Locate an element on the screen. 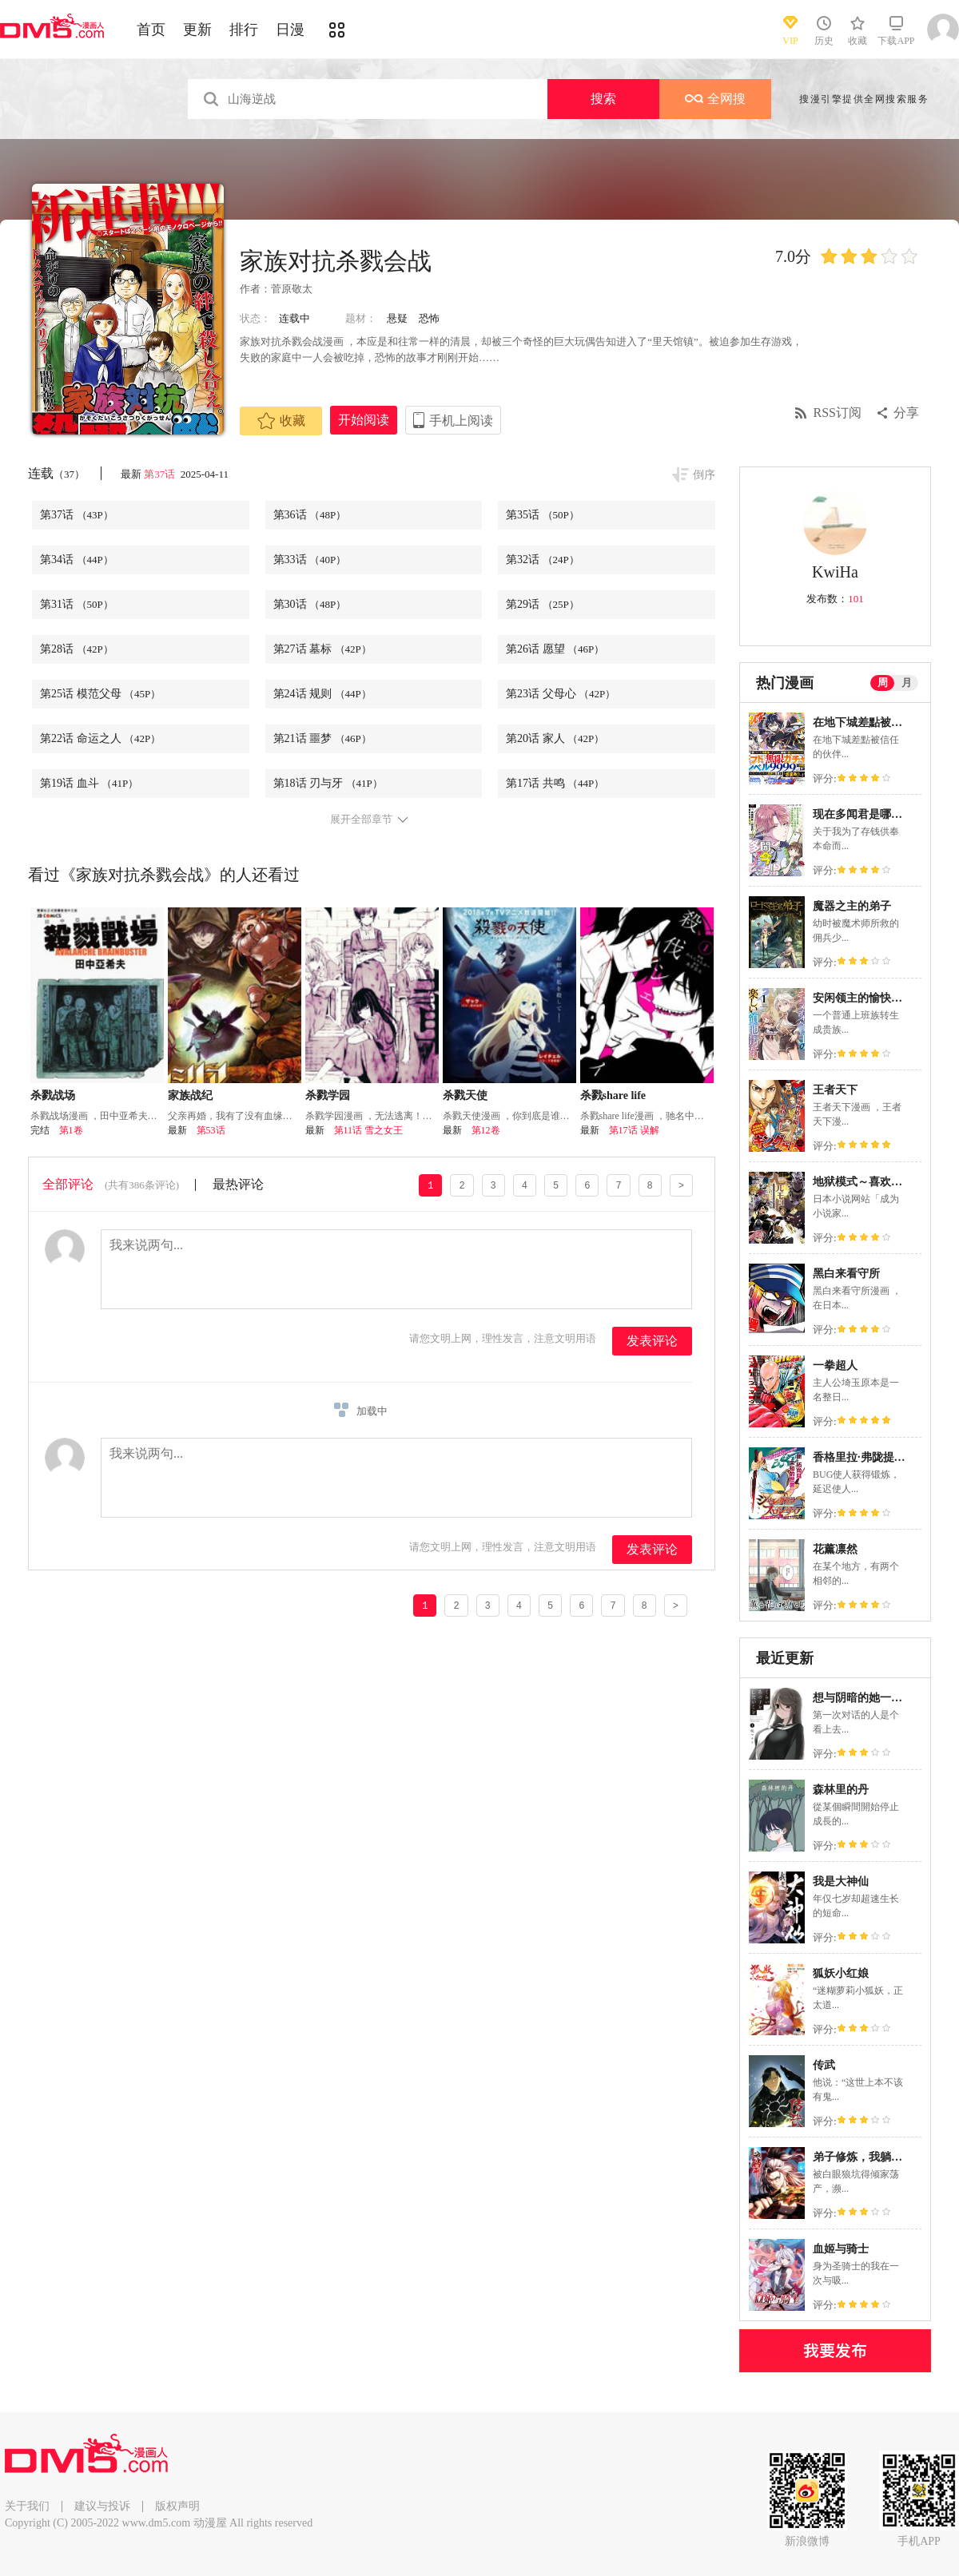  现在多闻君是哪一面 is located at coordinates (863, 814).